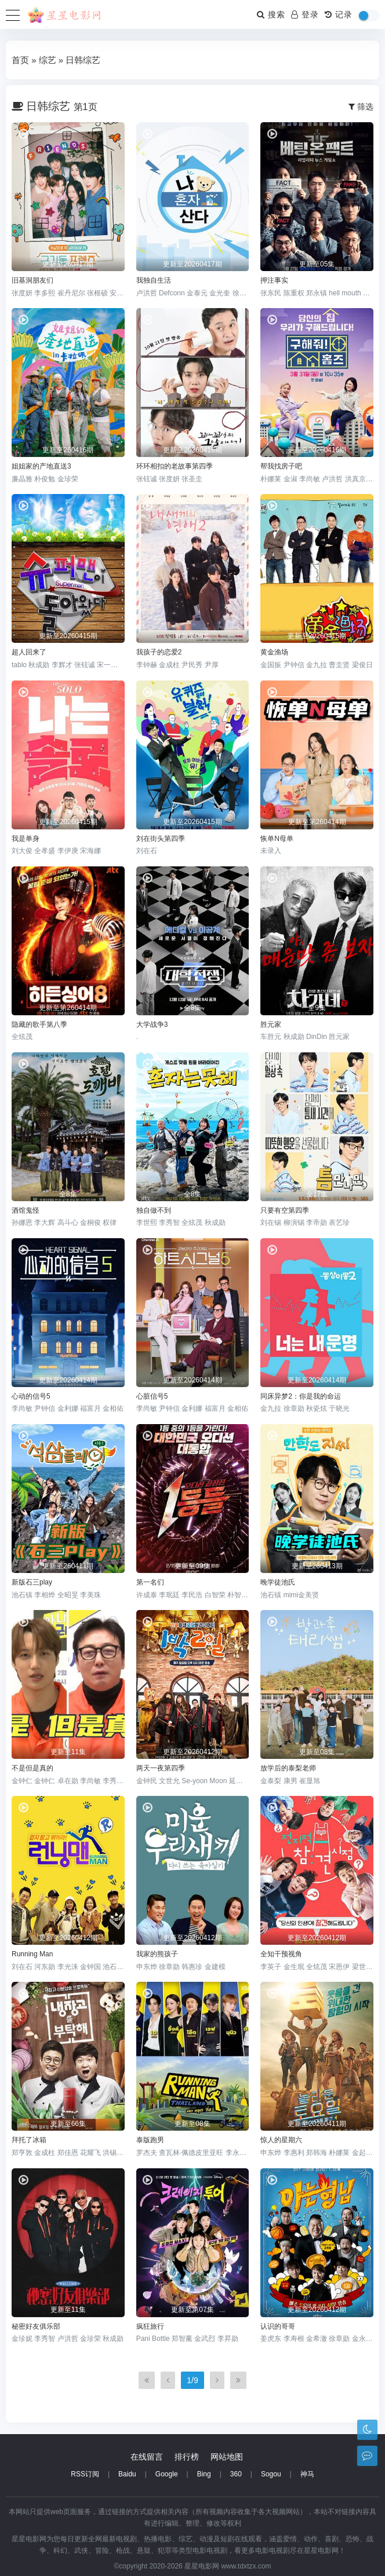  I want to click on 押注事实, so click(274, 280).